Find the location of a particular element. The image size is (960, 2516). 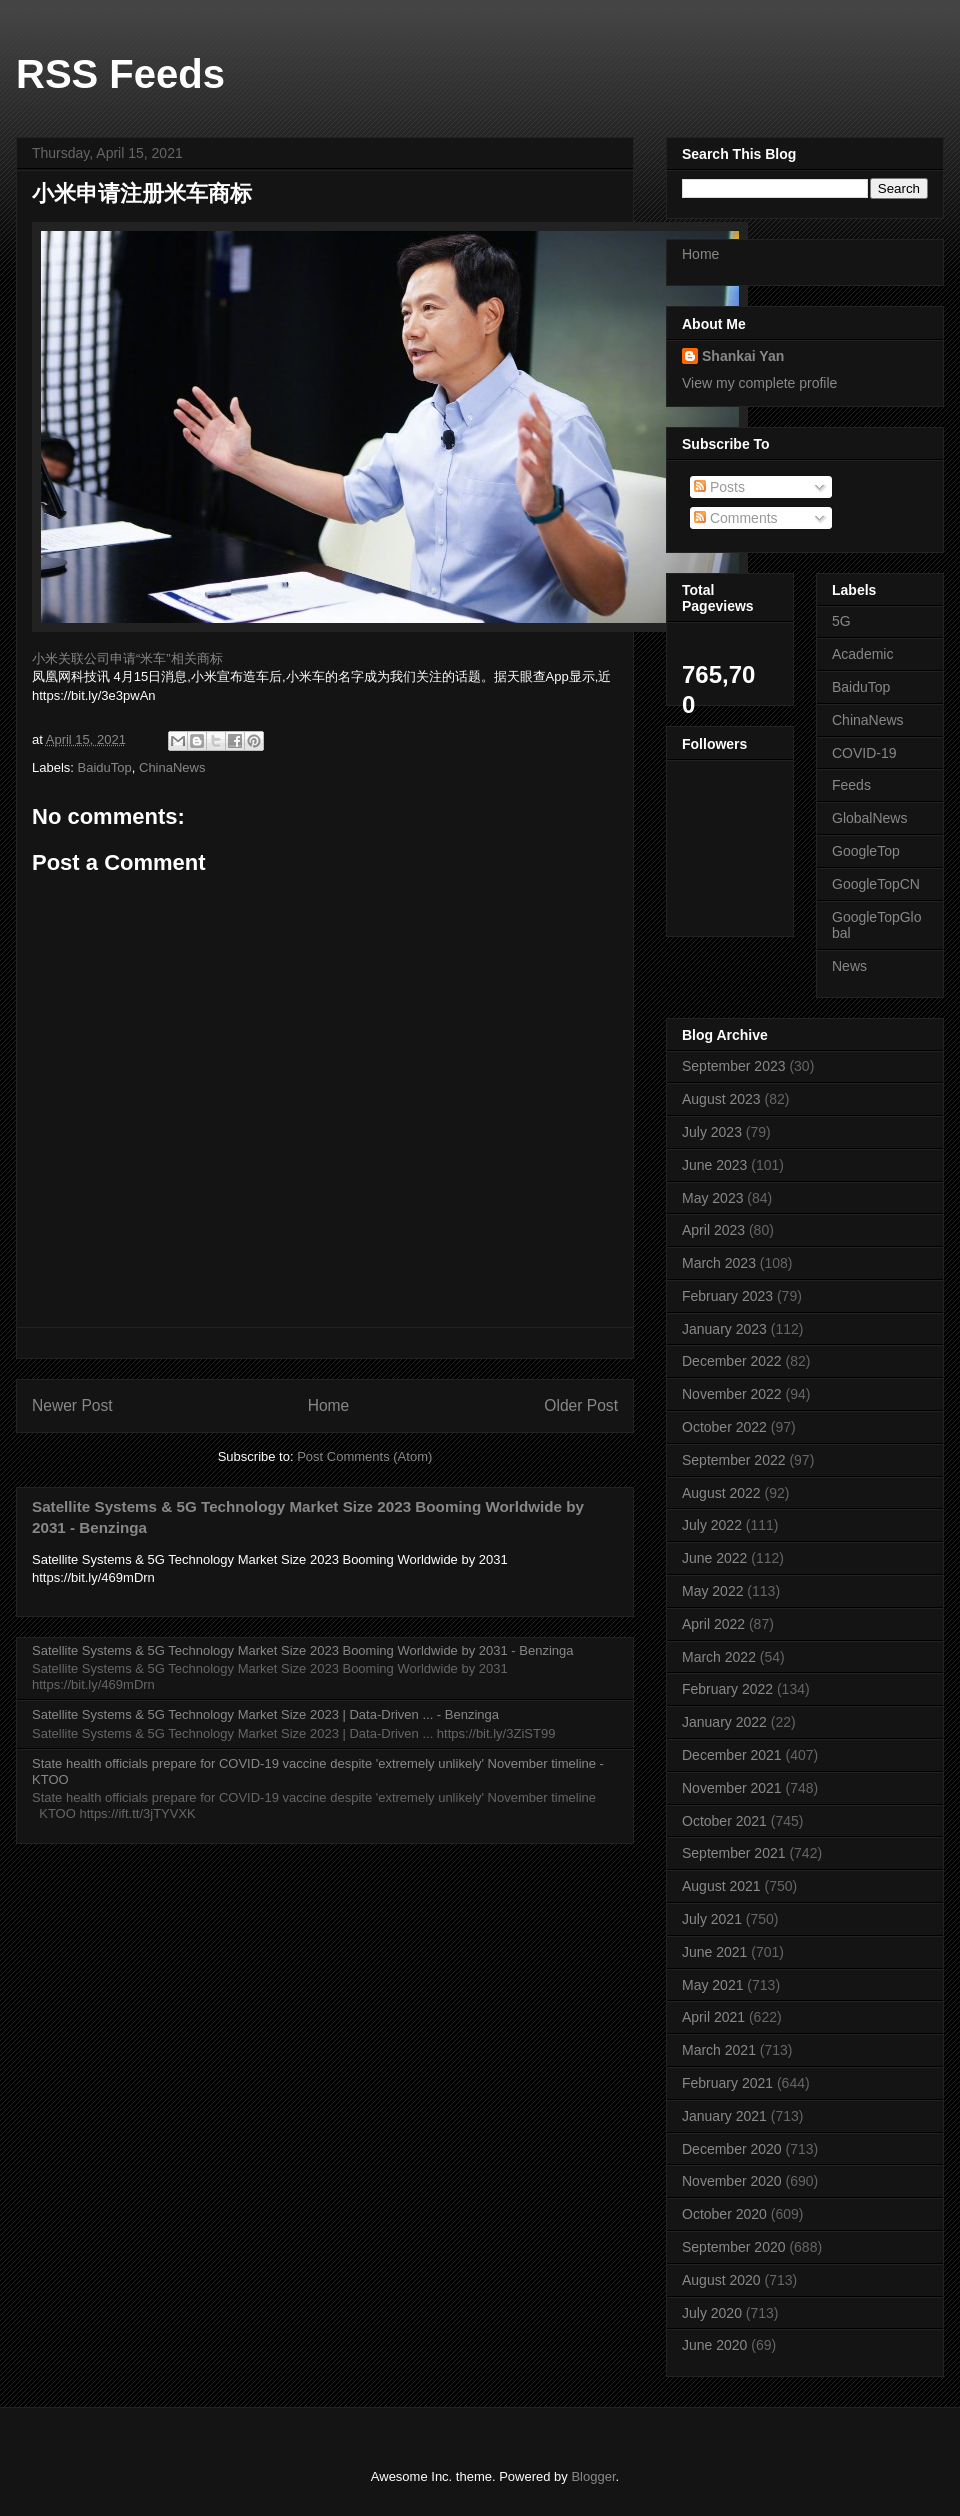

BaiduTop is located at coordinates (105, 767).